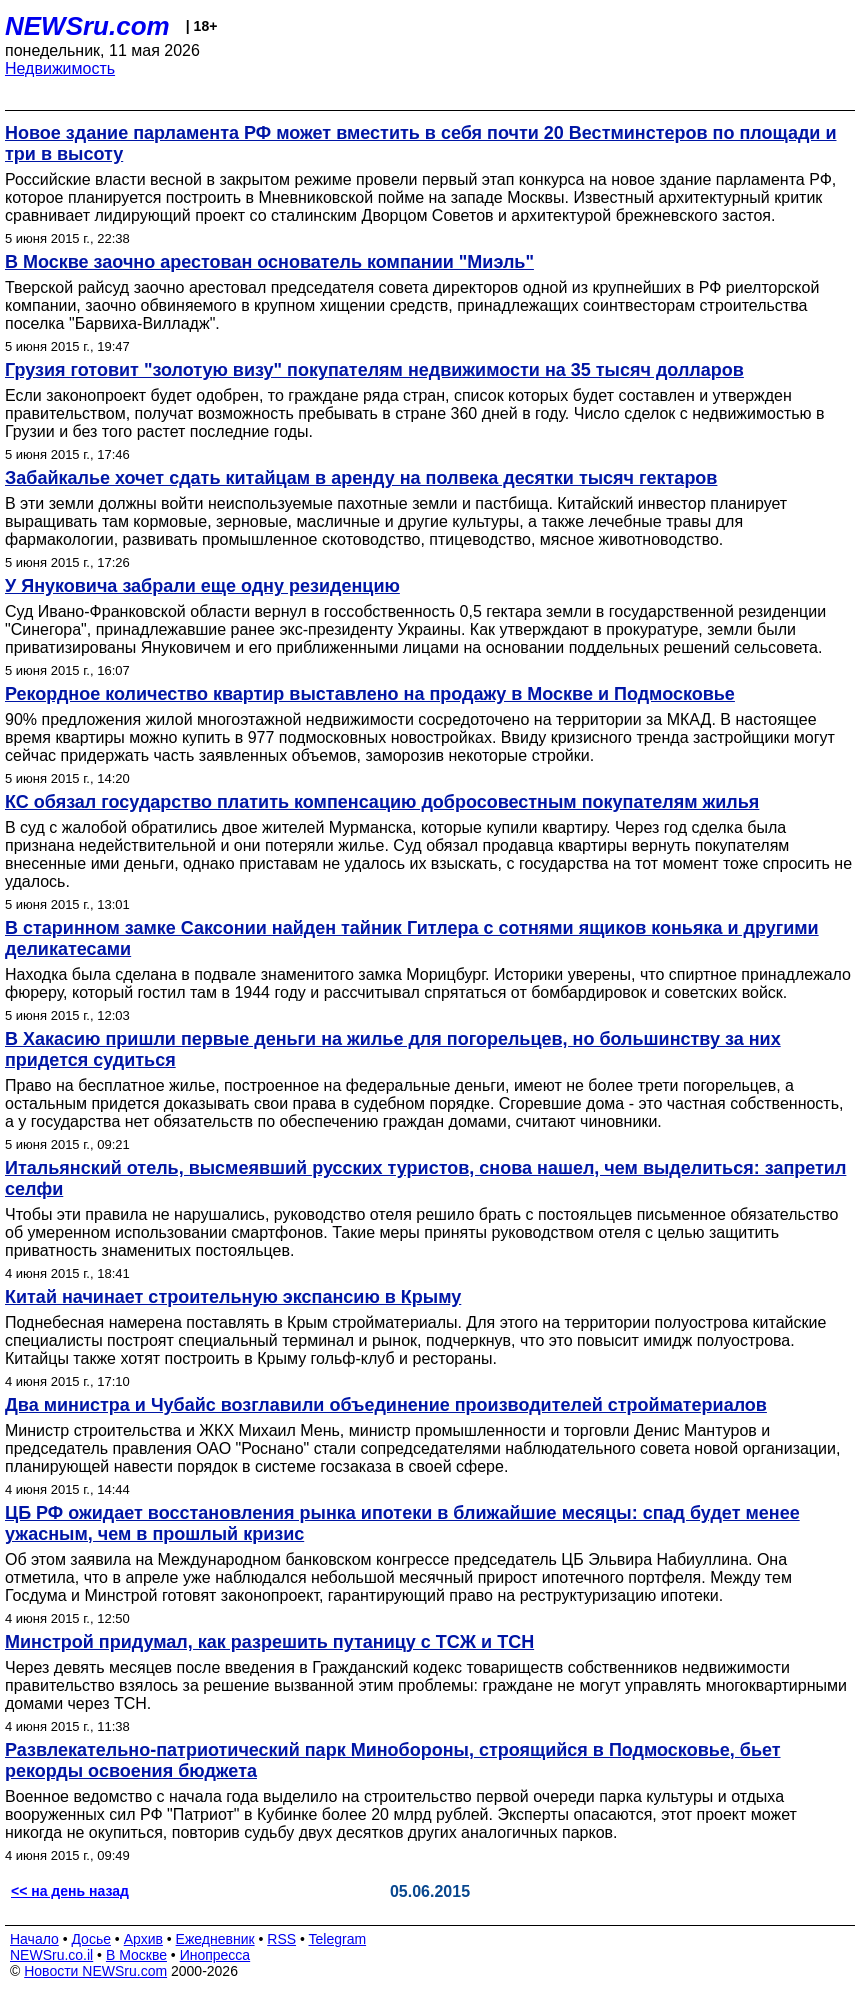  I want to click on RSS, so click(281, 1939).